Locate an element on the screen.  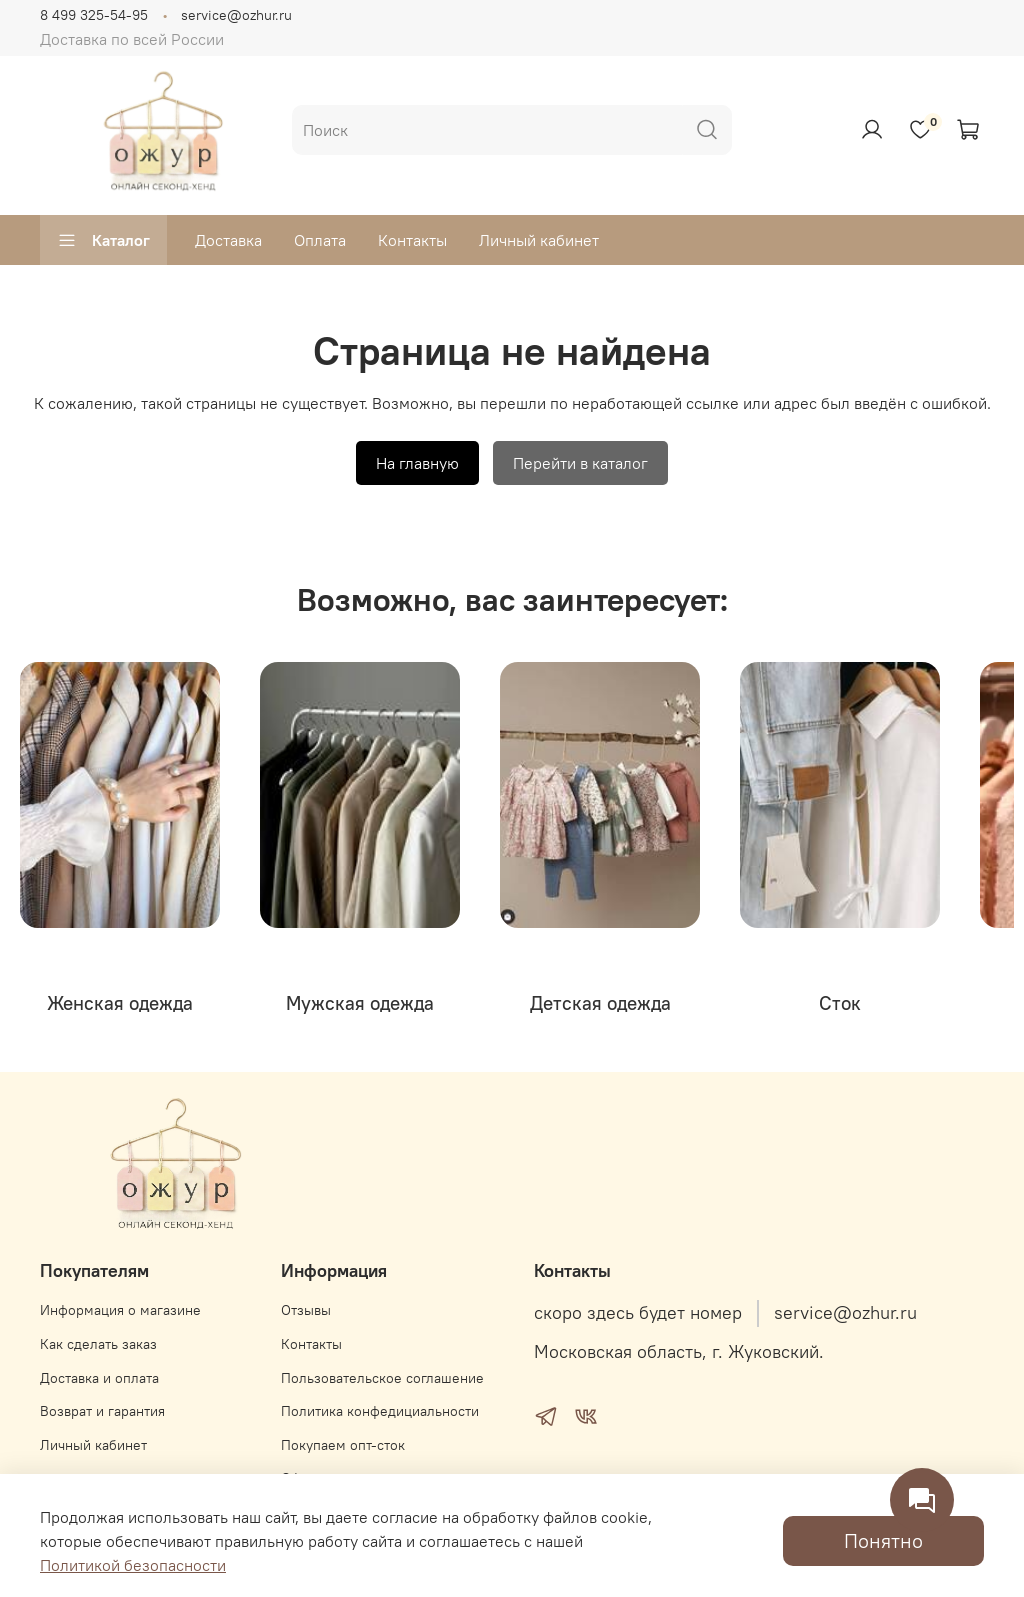
Личный кабинет is located at coordinates (539, 240).